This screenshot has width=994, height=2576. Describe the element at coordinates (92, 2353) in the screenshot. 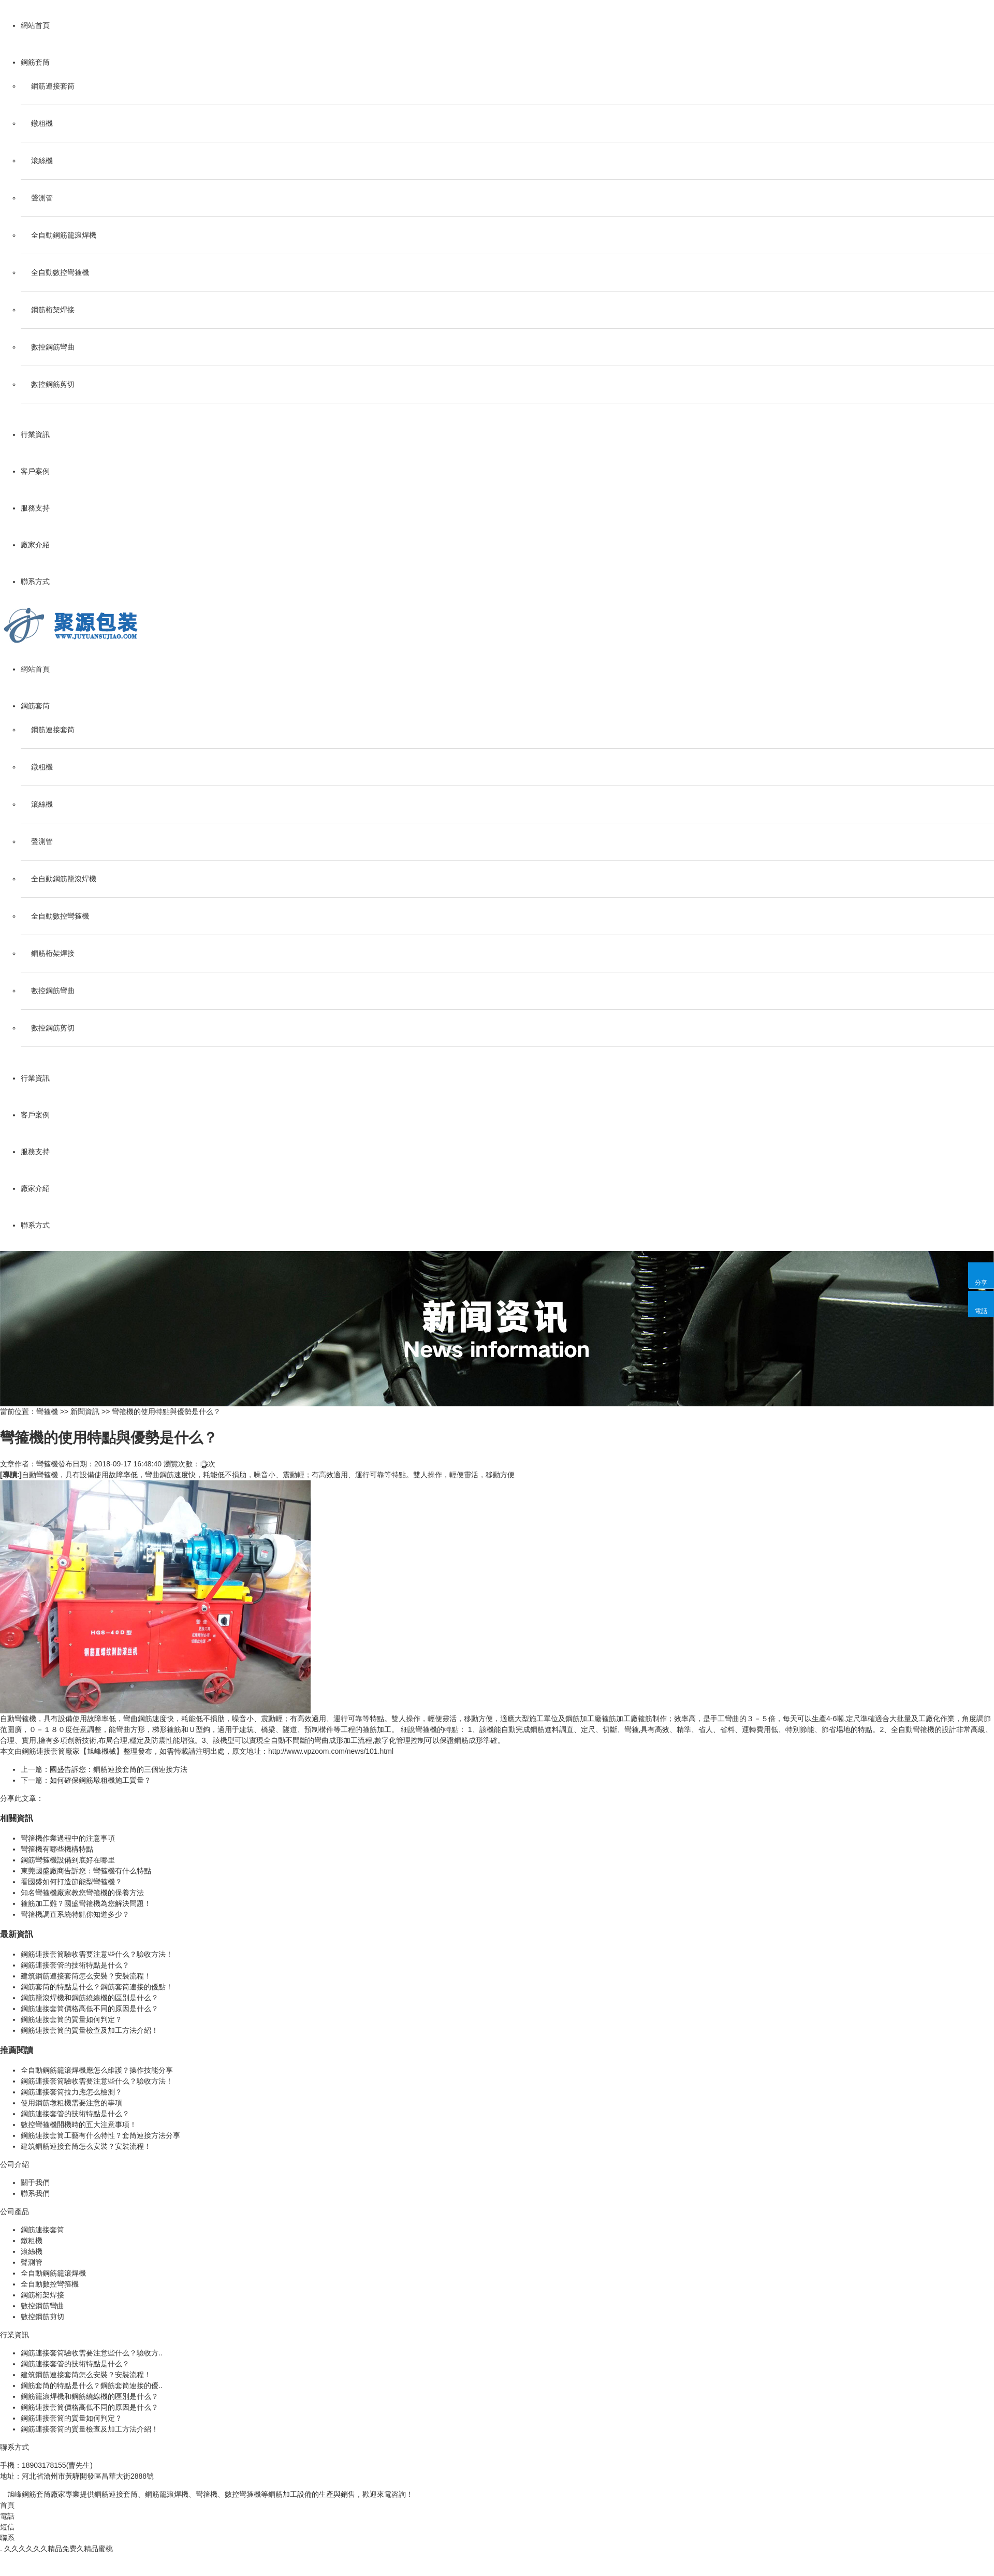

I see `鋼筋連接套筒驗收需要注意些什么？驗收方..` at that location.